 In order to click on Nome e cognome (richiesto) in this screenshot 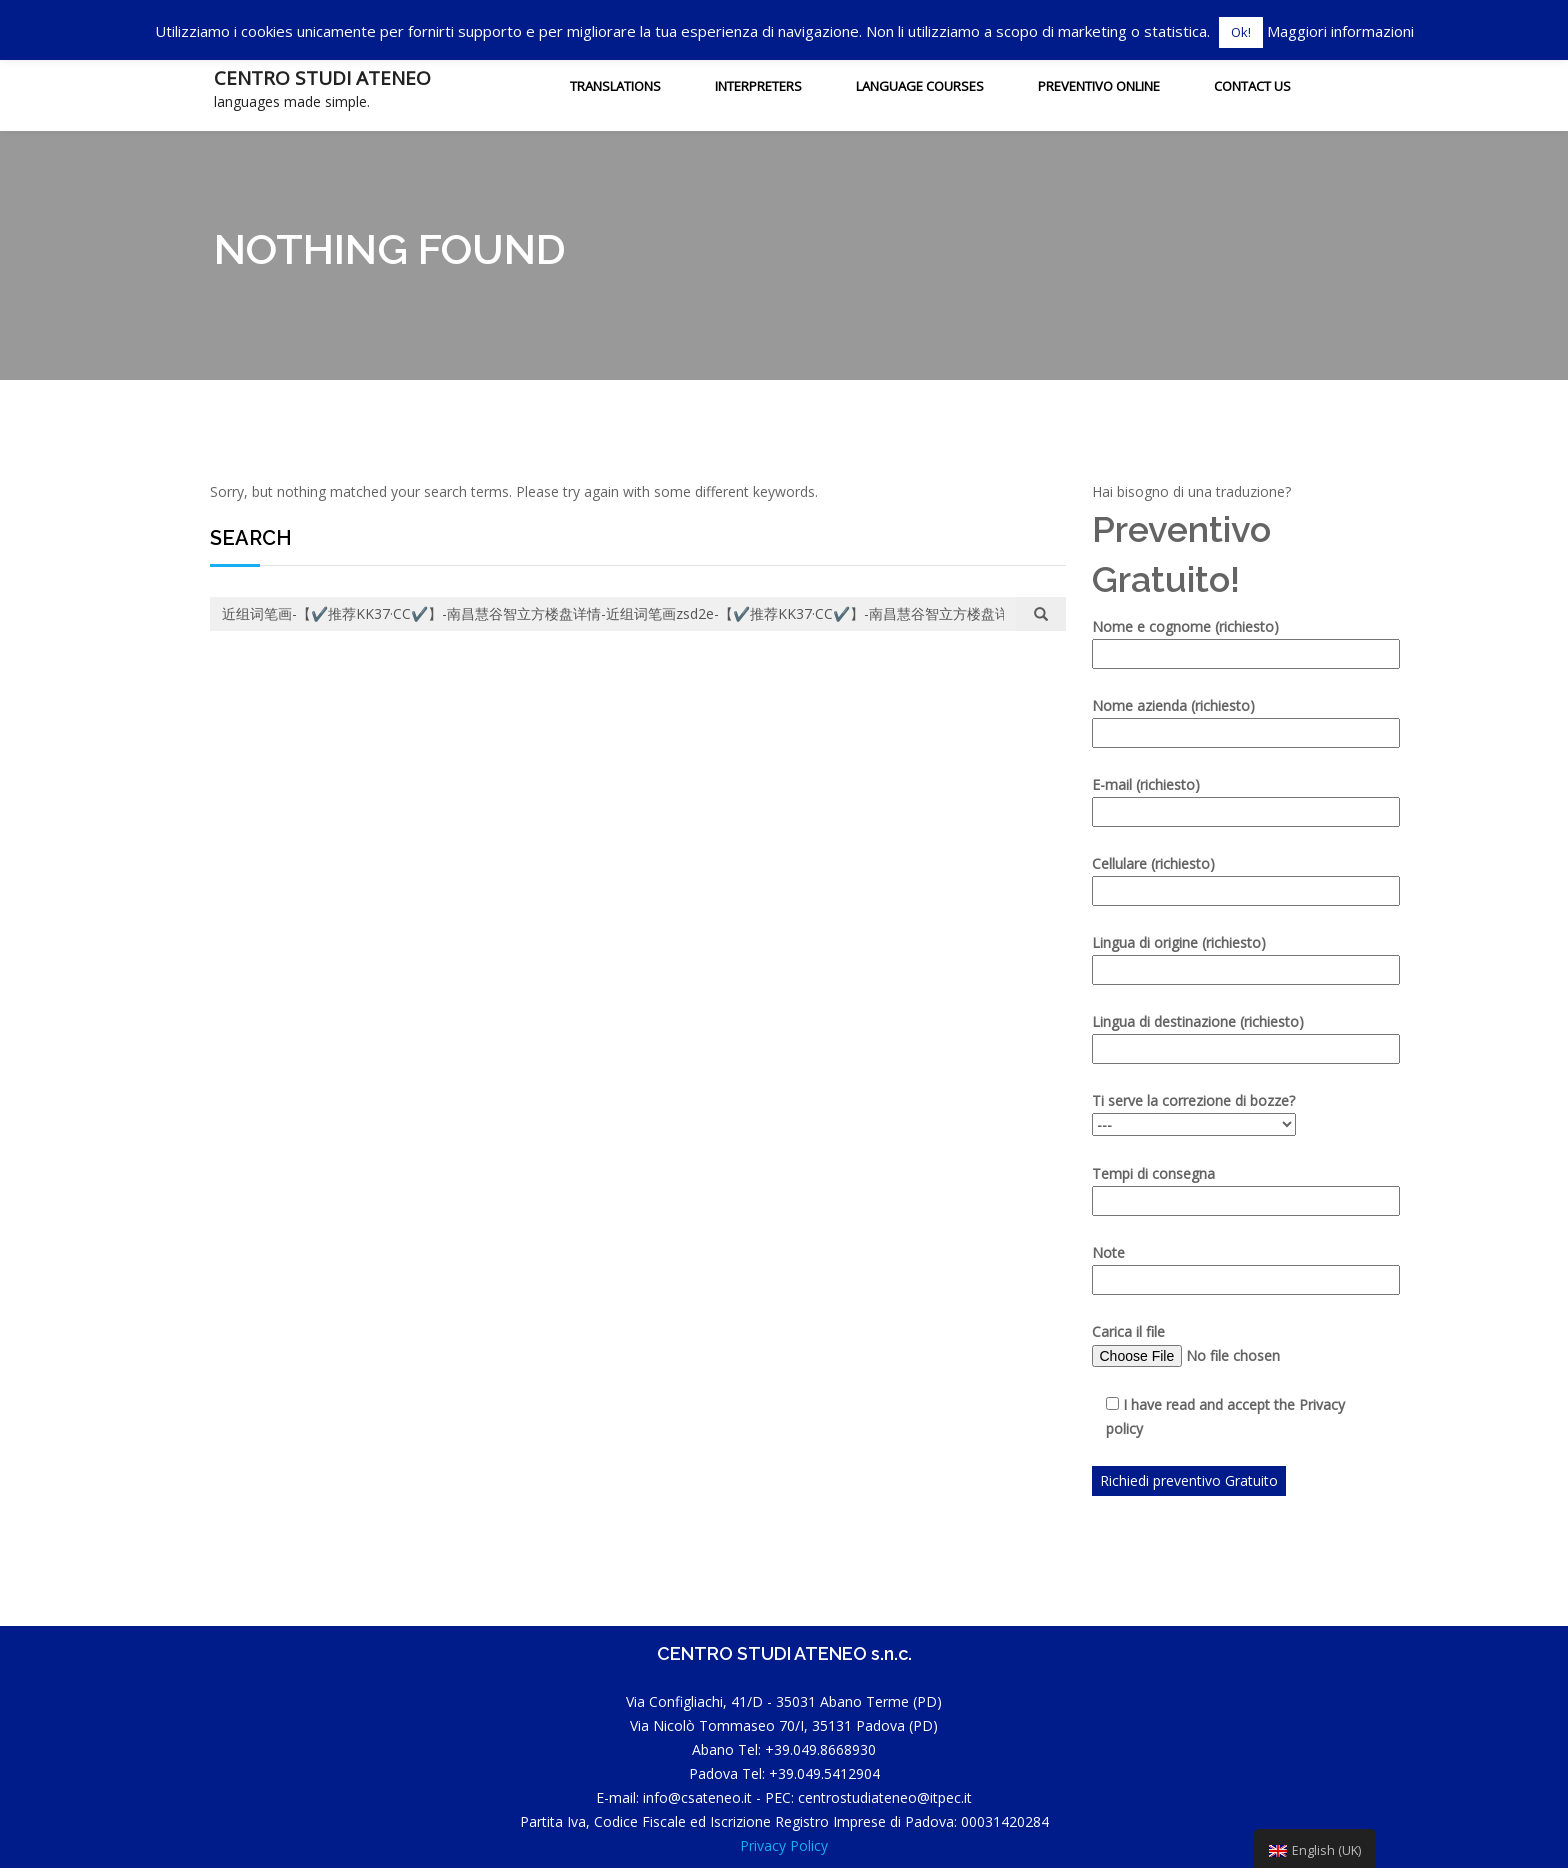, I will do `click(1223, 640)`.